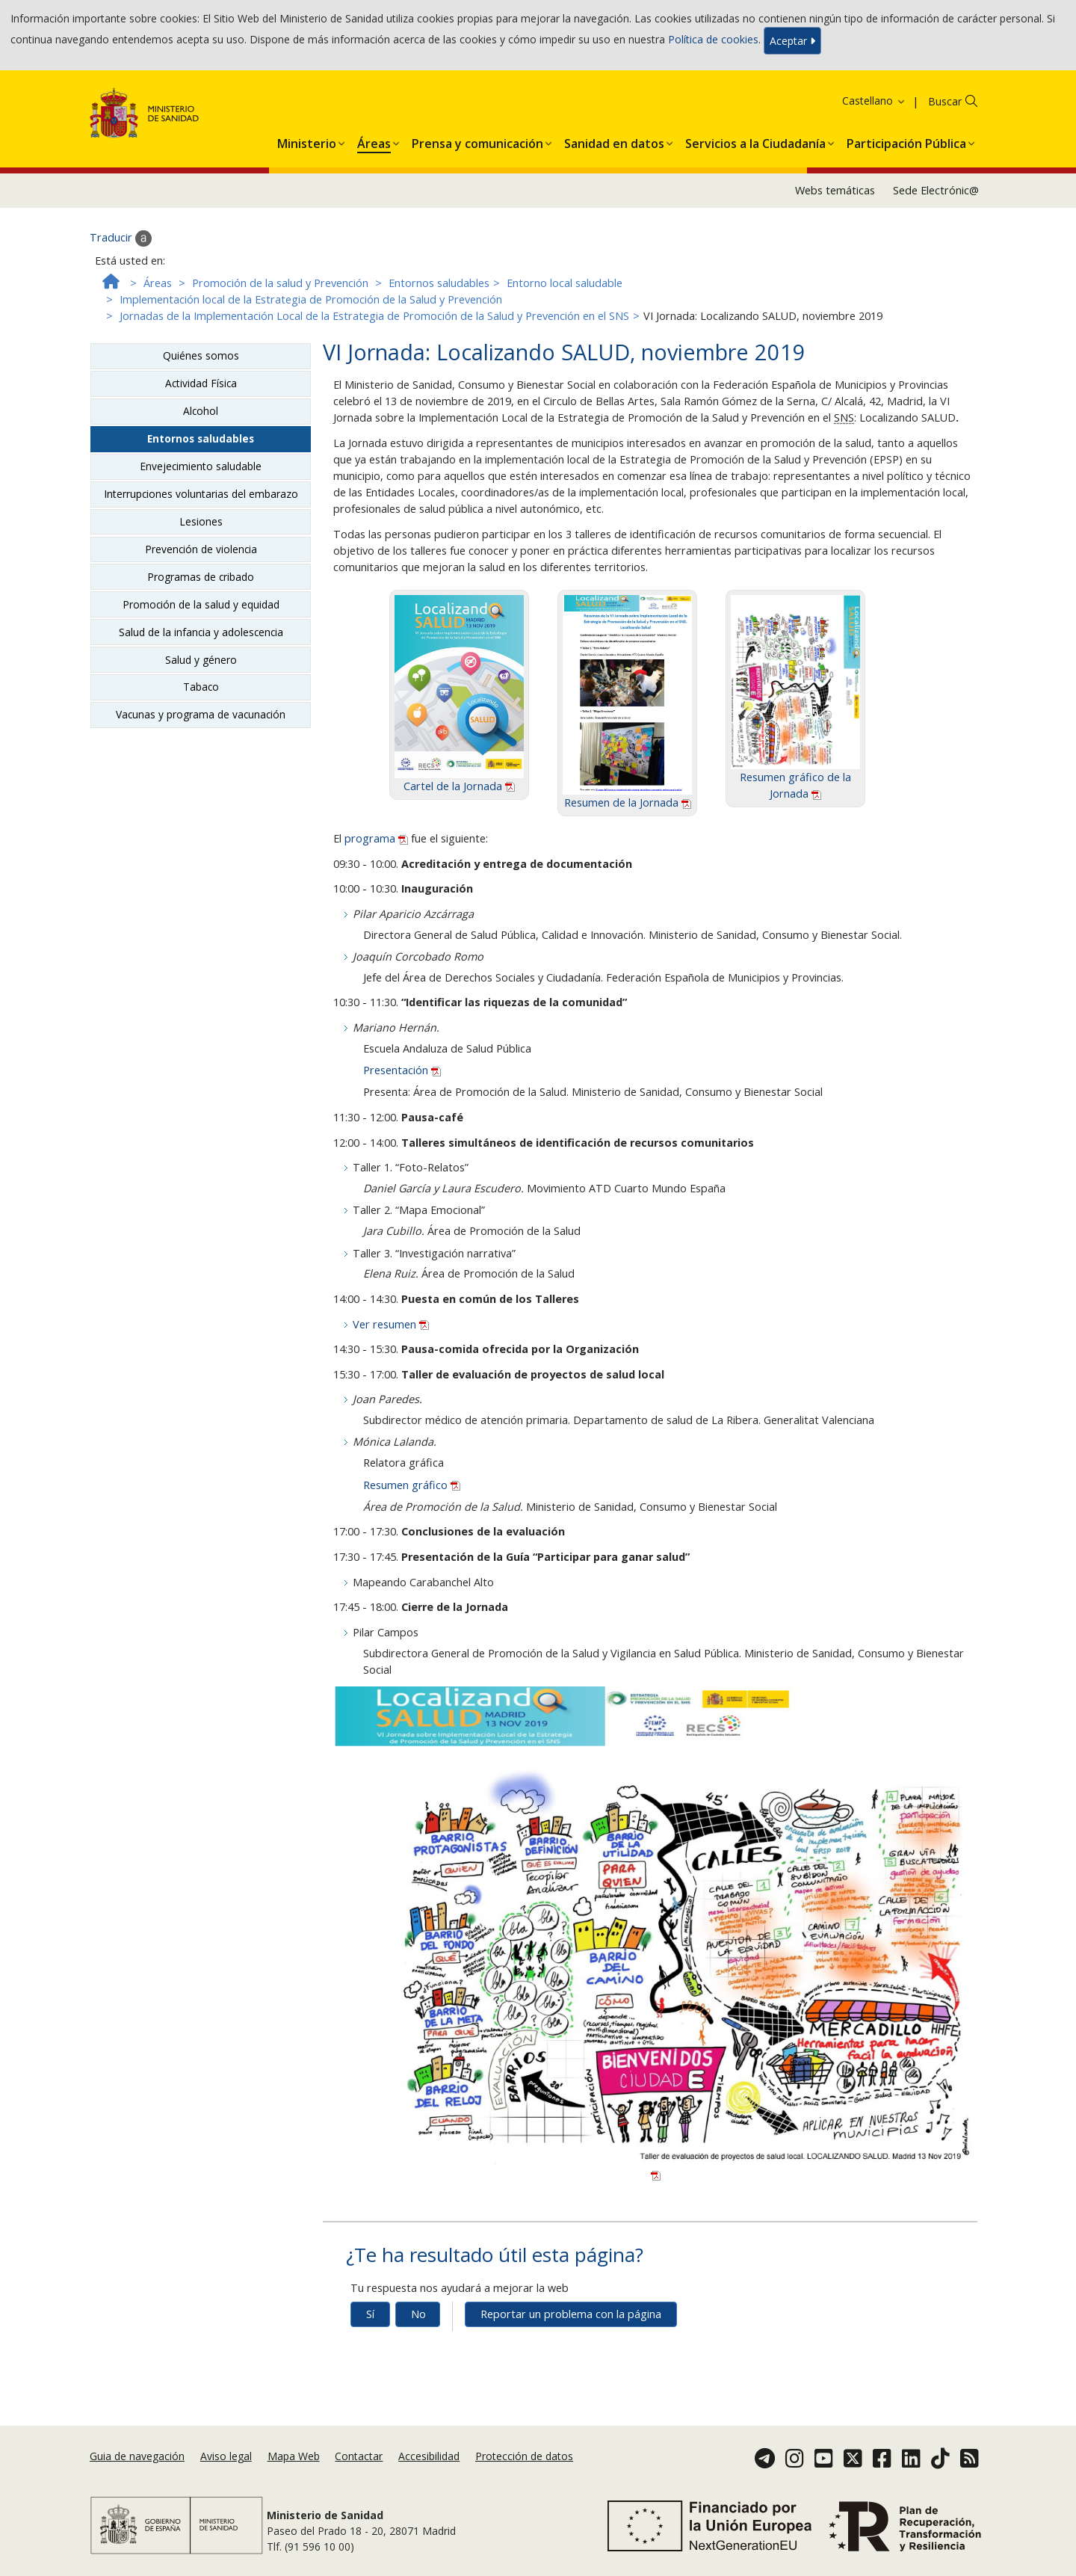 The width and height of the screenshot is (1076, 2576). I want to click on Castellano [button], so click(874, 100).